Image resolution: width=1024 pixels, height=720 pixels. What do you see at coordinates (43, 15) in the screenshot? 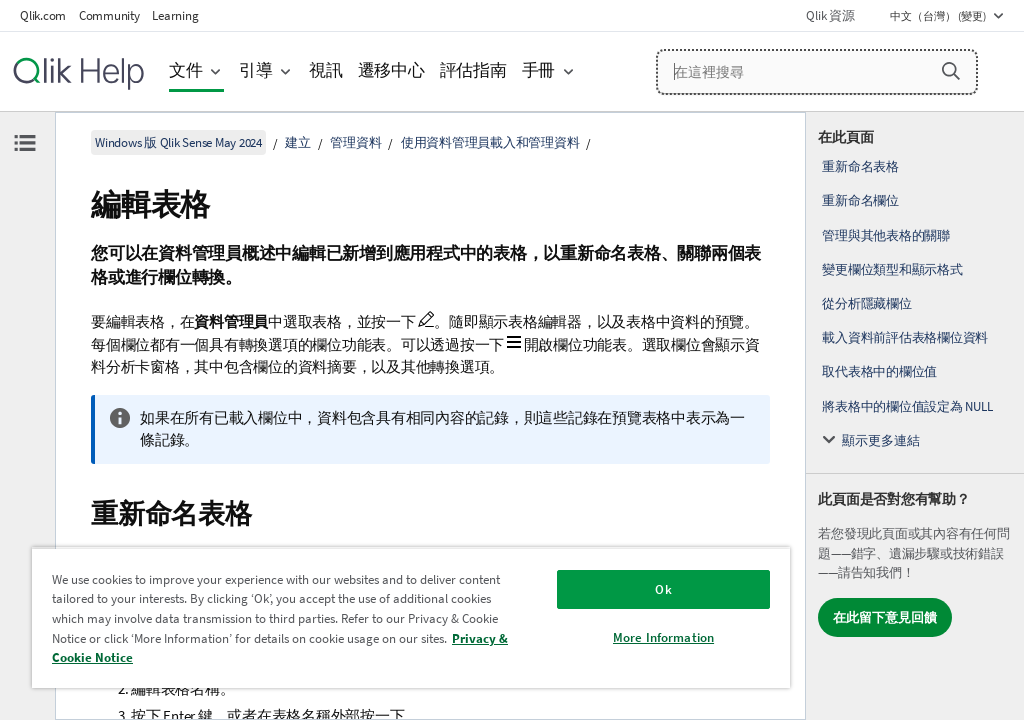
I see `Qlik.com` at bounding box center [43, 15].